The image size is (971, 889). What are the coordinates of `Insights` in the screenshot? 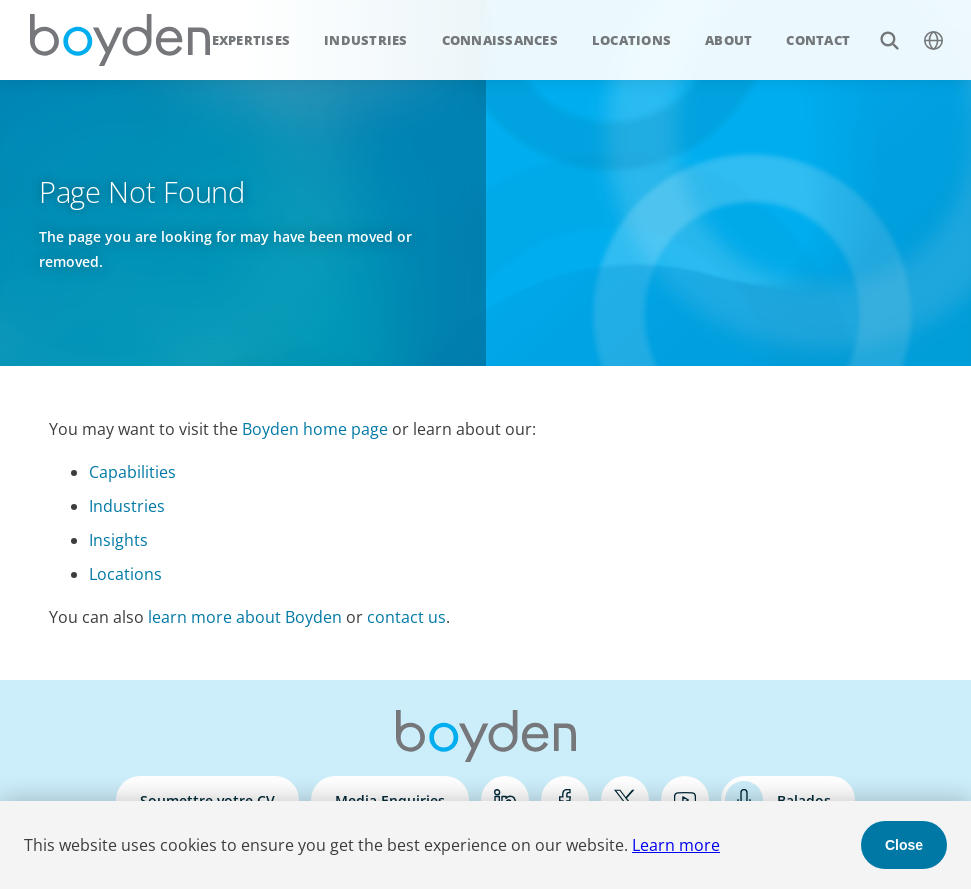 It's located at (118, 540).